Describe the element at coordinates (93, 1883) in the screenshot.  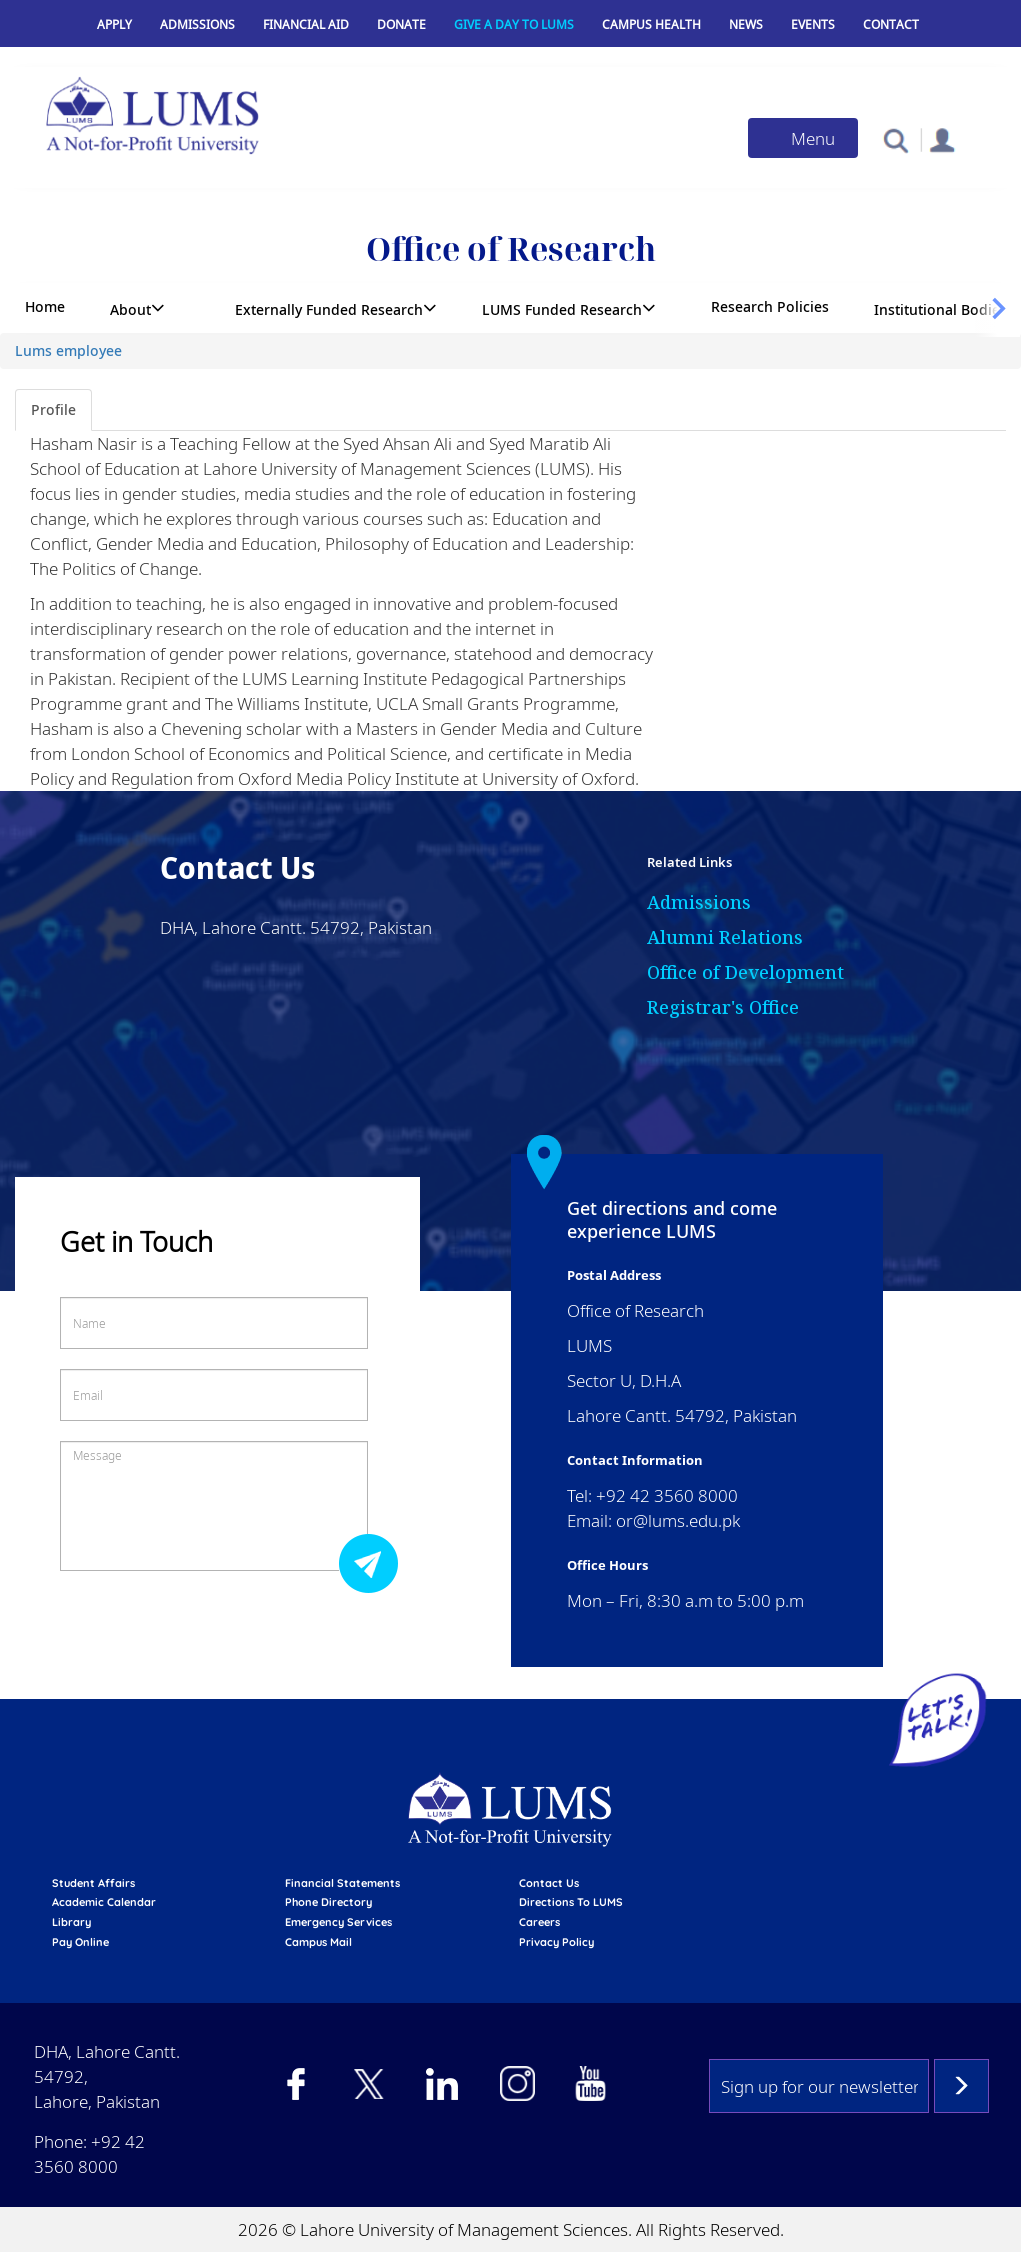
I see `Student affairs` at that location.